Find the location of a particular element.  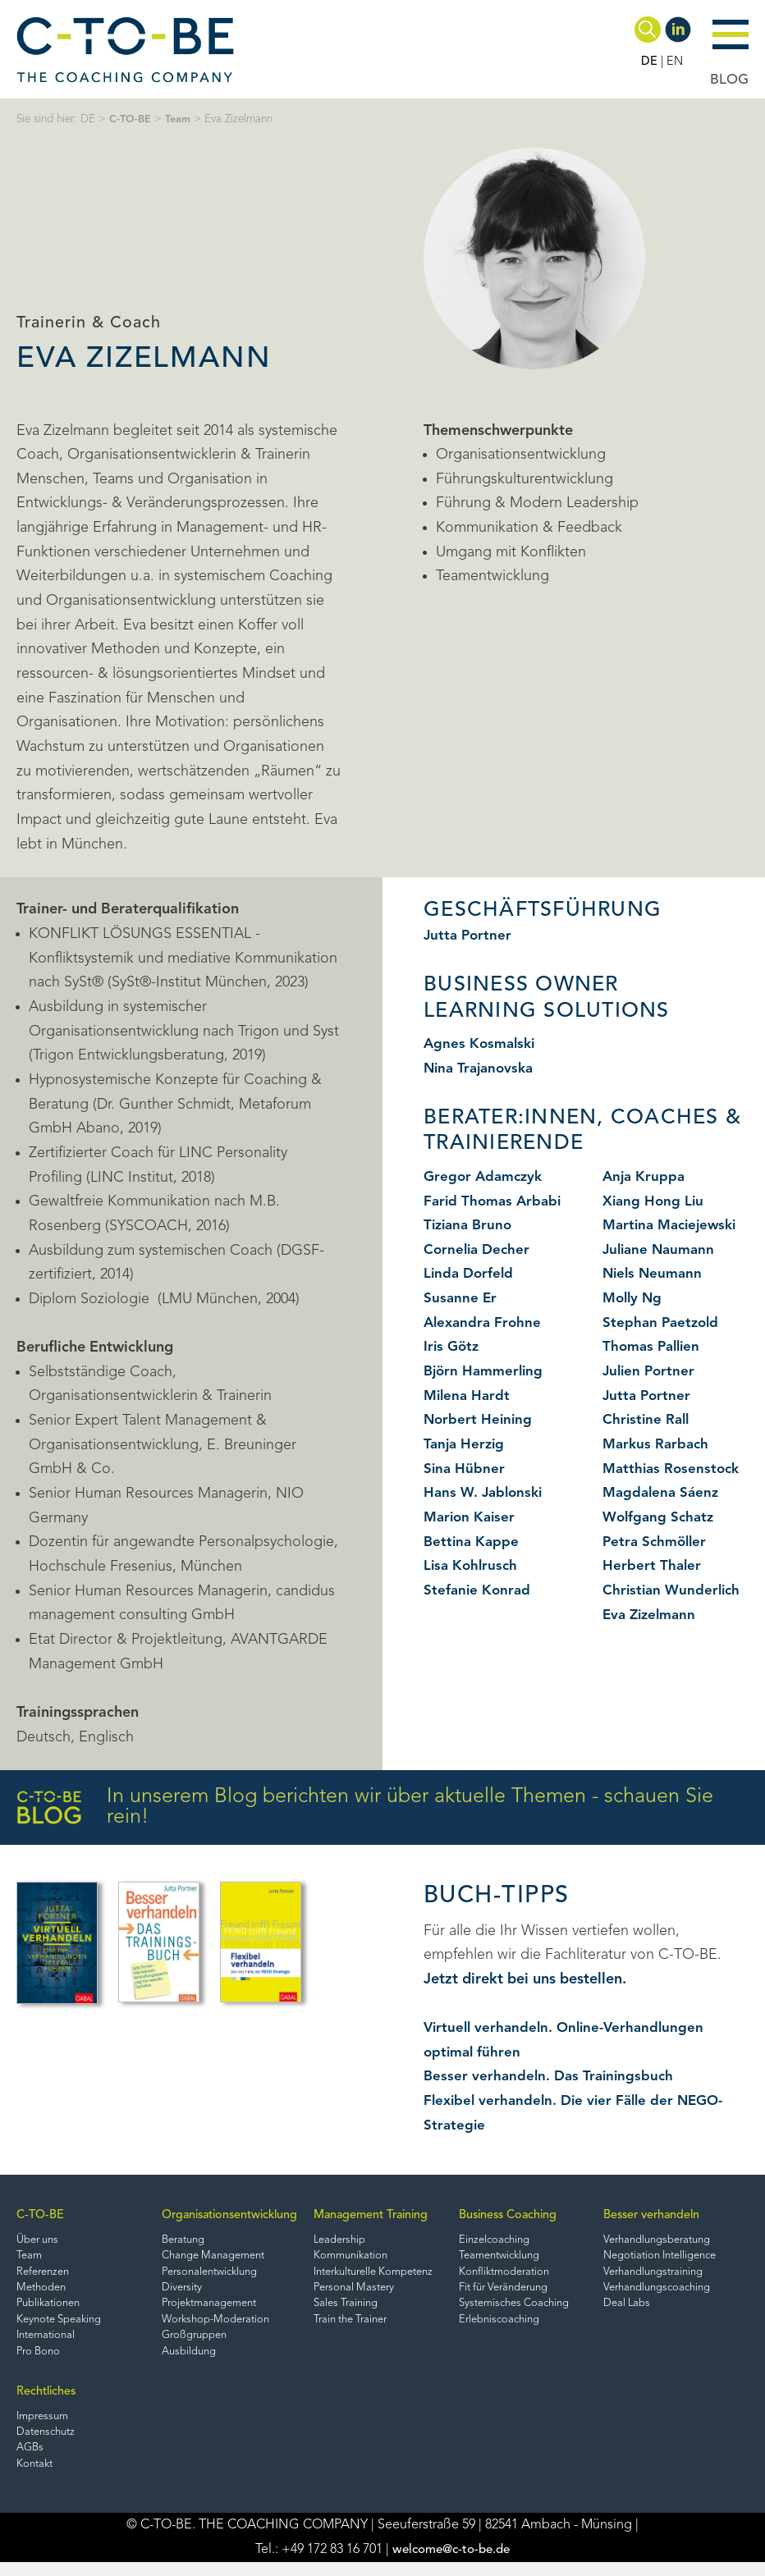

Lisa Kohlrusch is located at coordinates (472, 1565).